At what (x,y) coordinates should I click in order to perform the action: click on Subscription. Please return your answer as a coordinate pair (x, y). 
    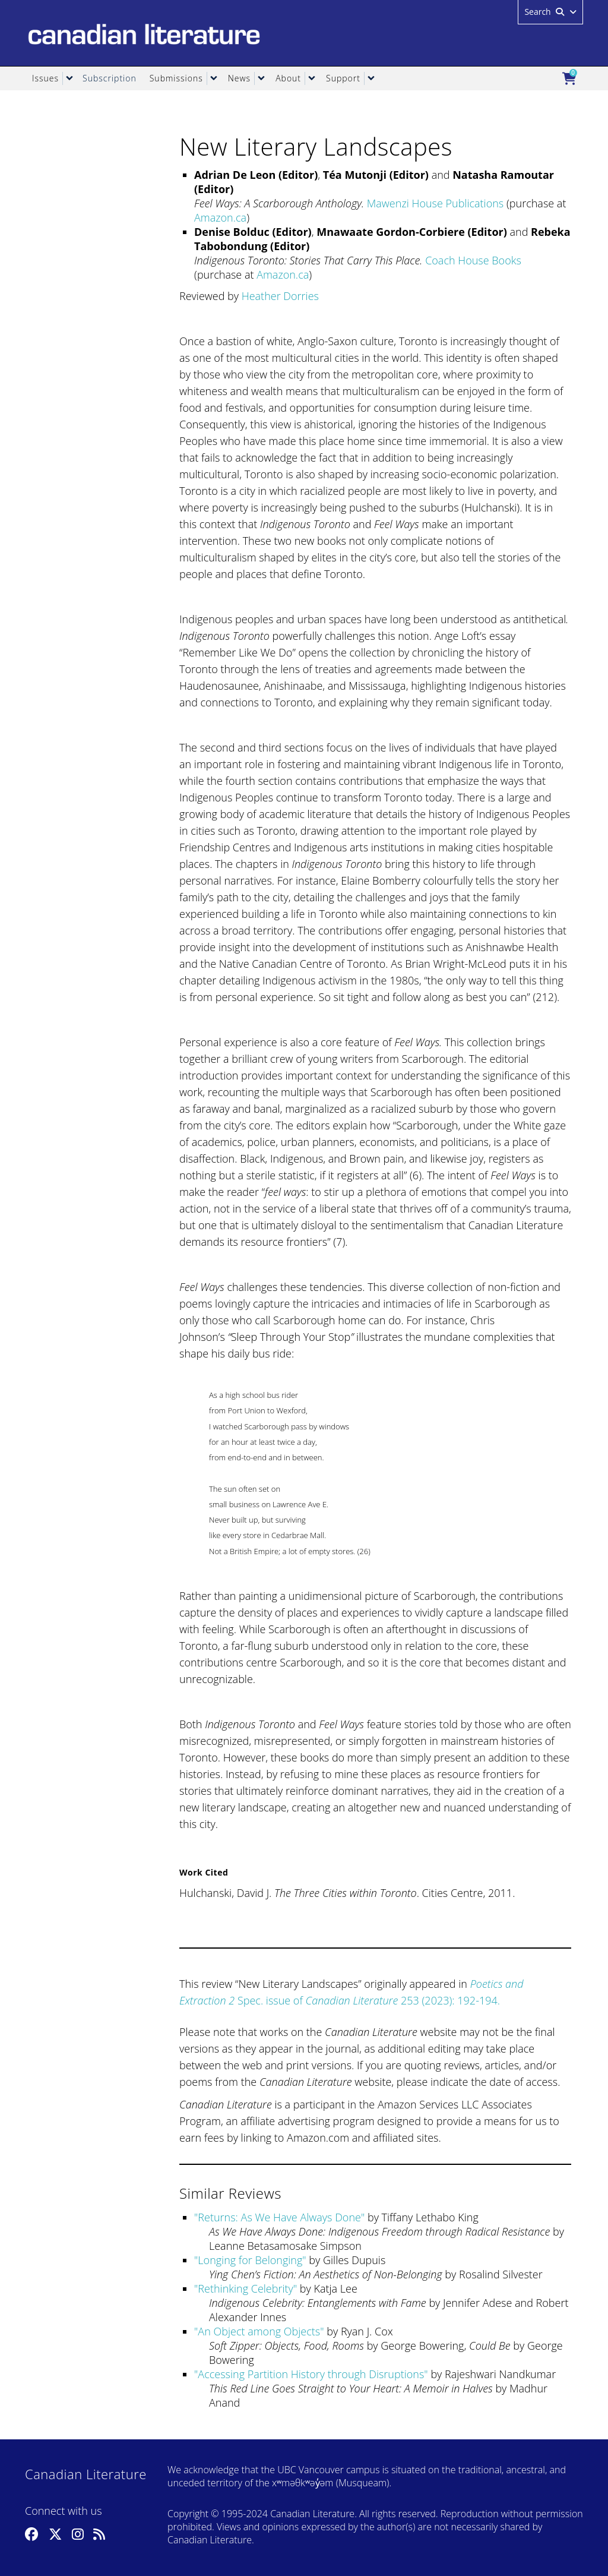
    Looking at the image, I should click on (110, 78).